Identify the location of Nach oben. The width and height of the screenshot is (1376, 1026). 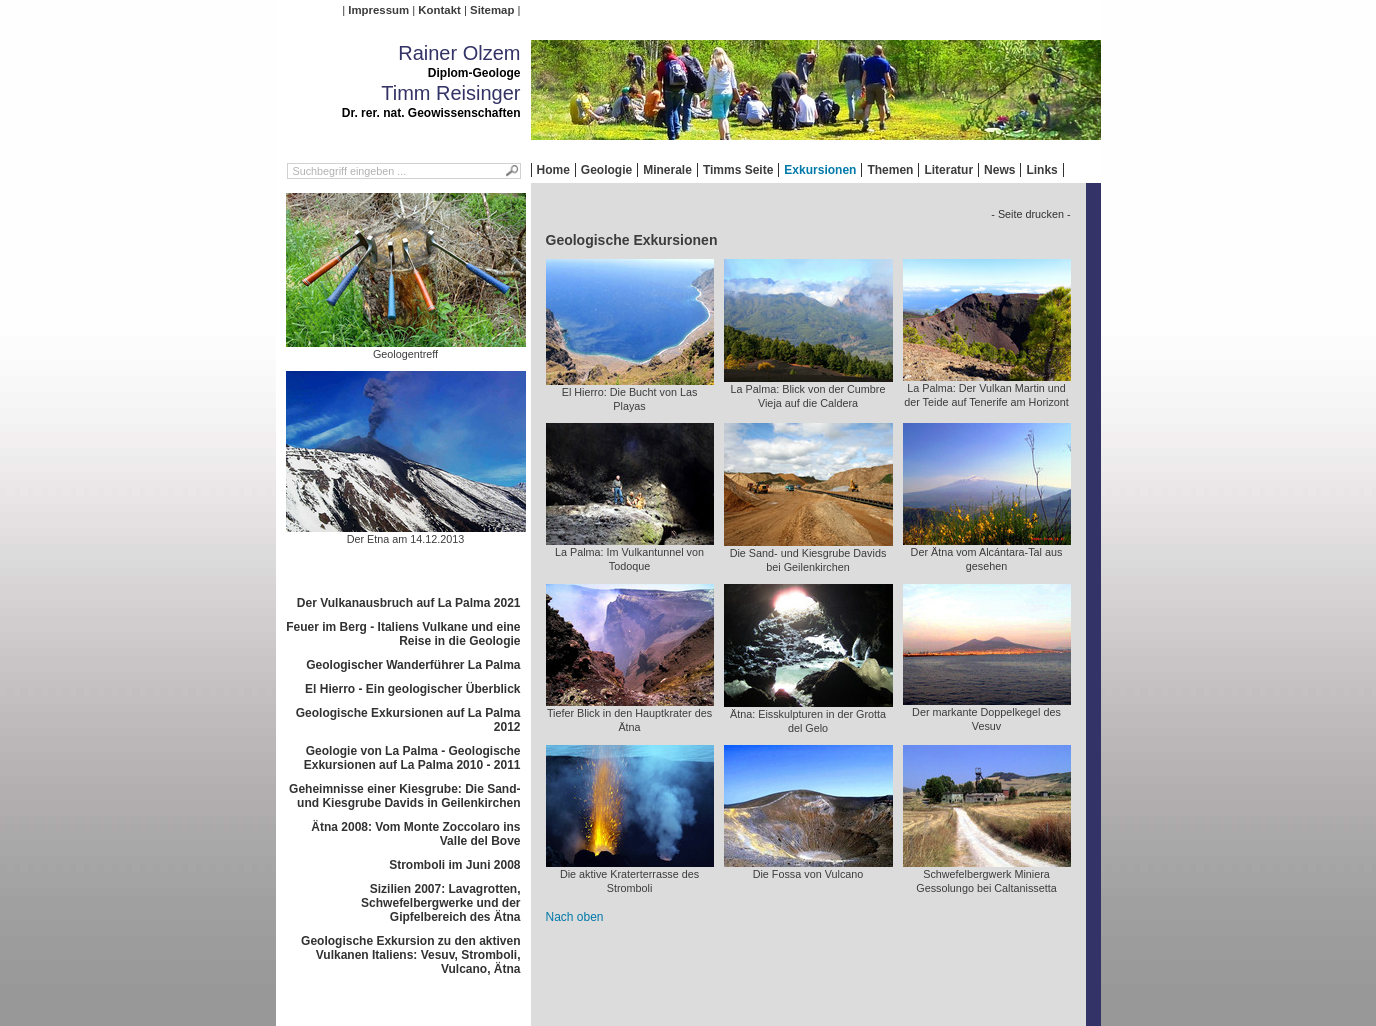
(575, 917).